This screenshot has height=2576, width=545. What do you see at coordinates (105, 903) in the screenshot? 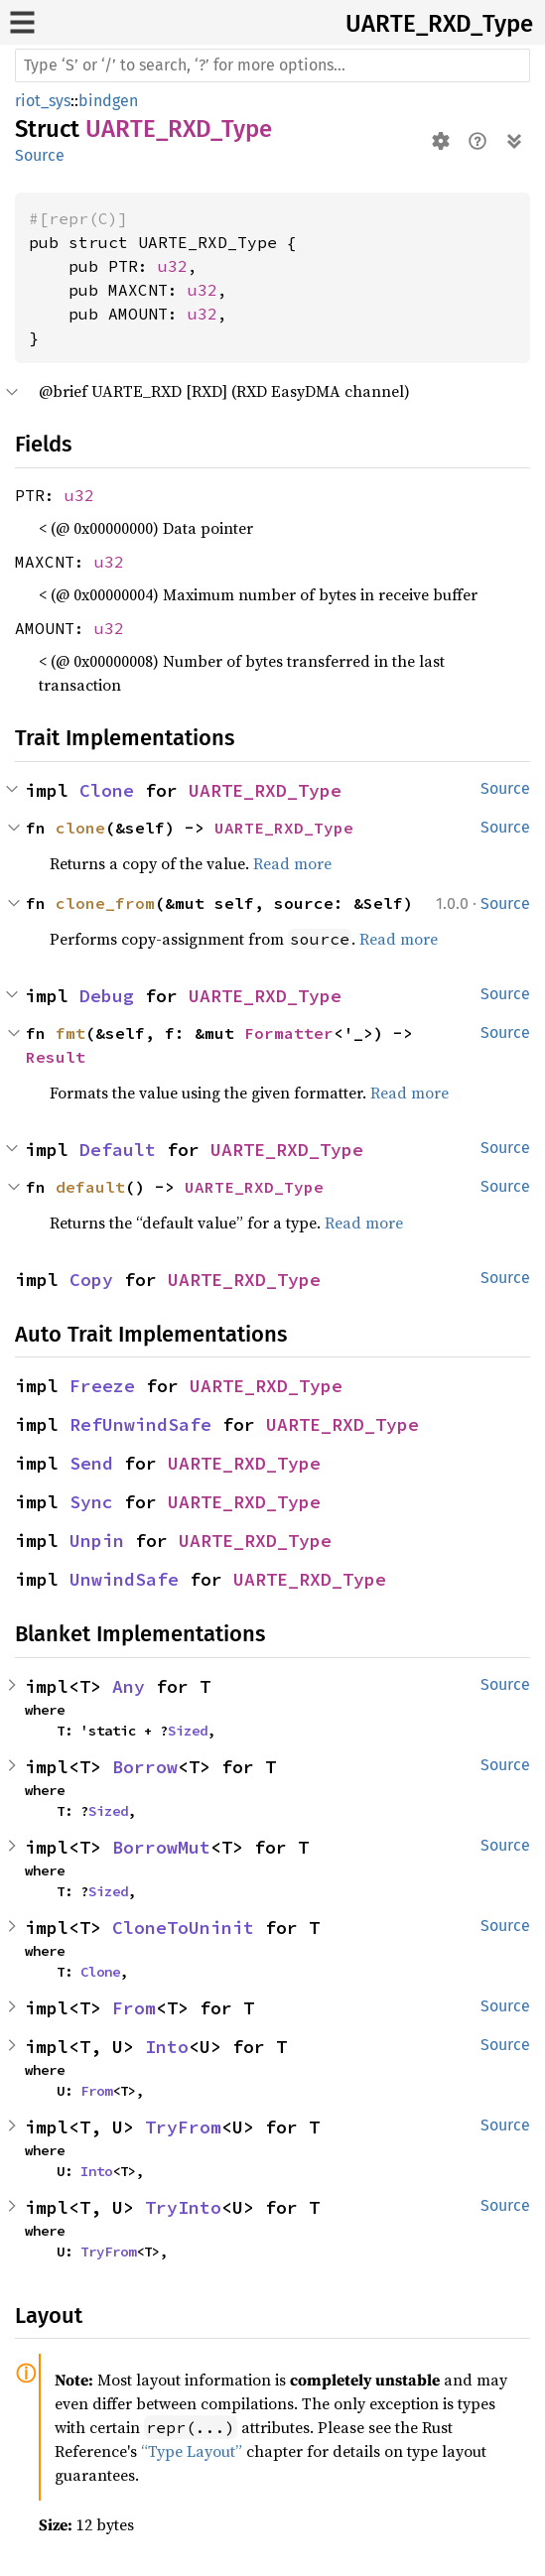
I see `clone_from` at bounding box center [105, 903].